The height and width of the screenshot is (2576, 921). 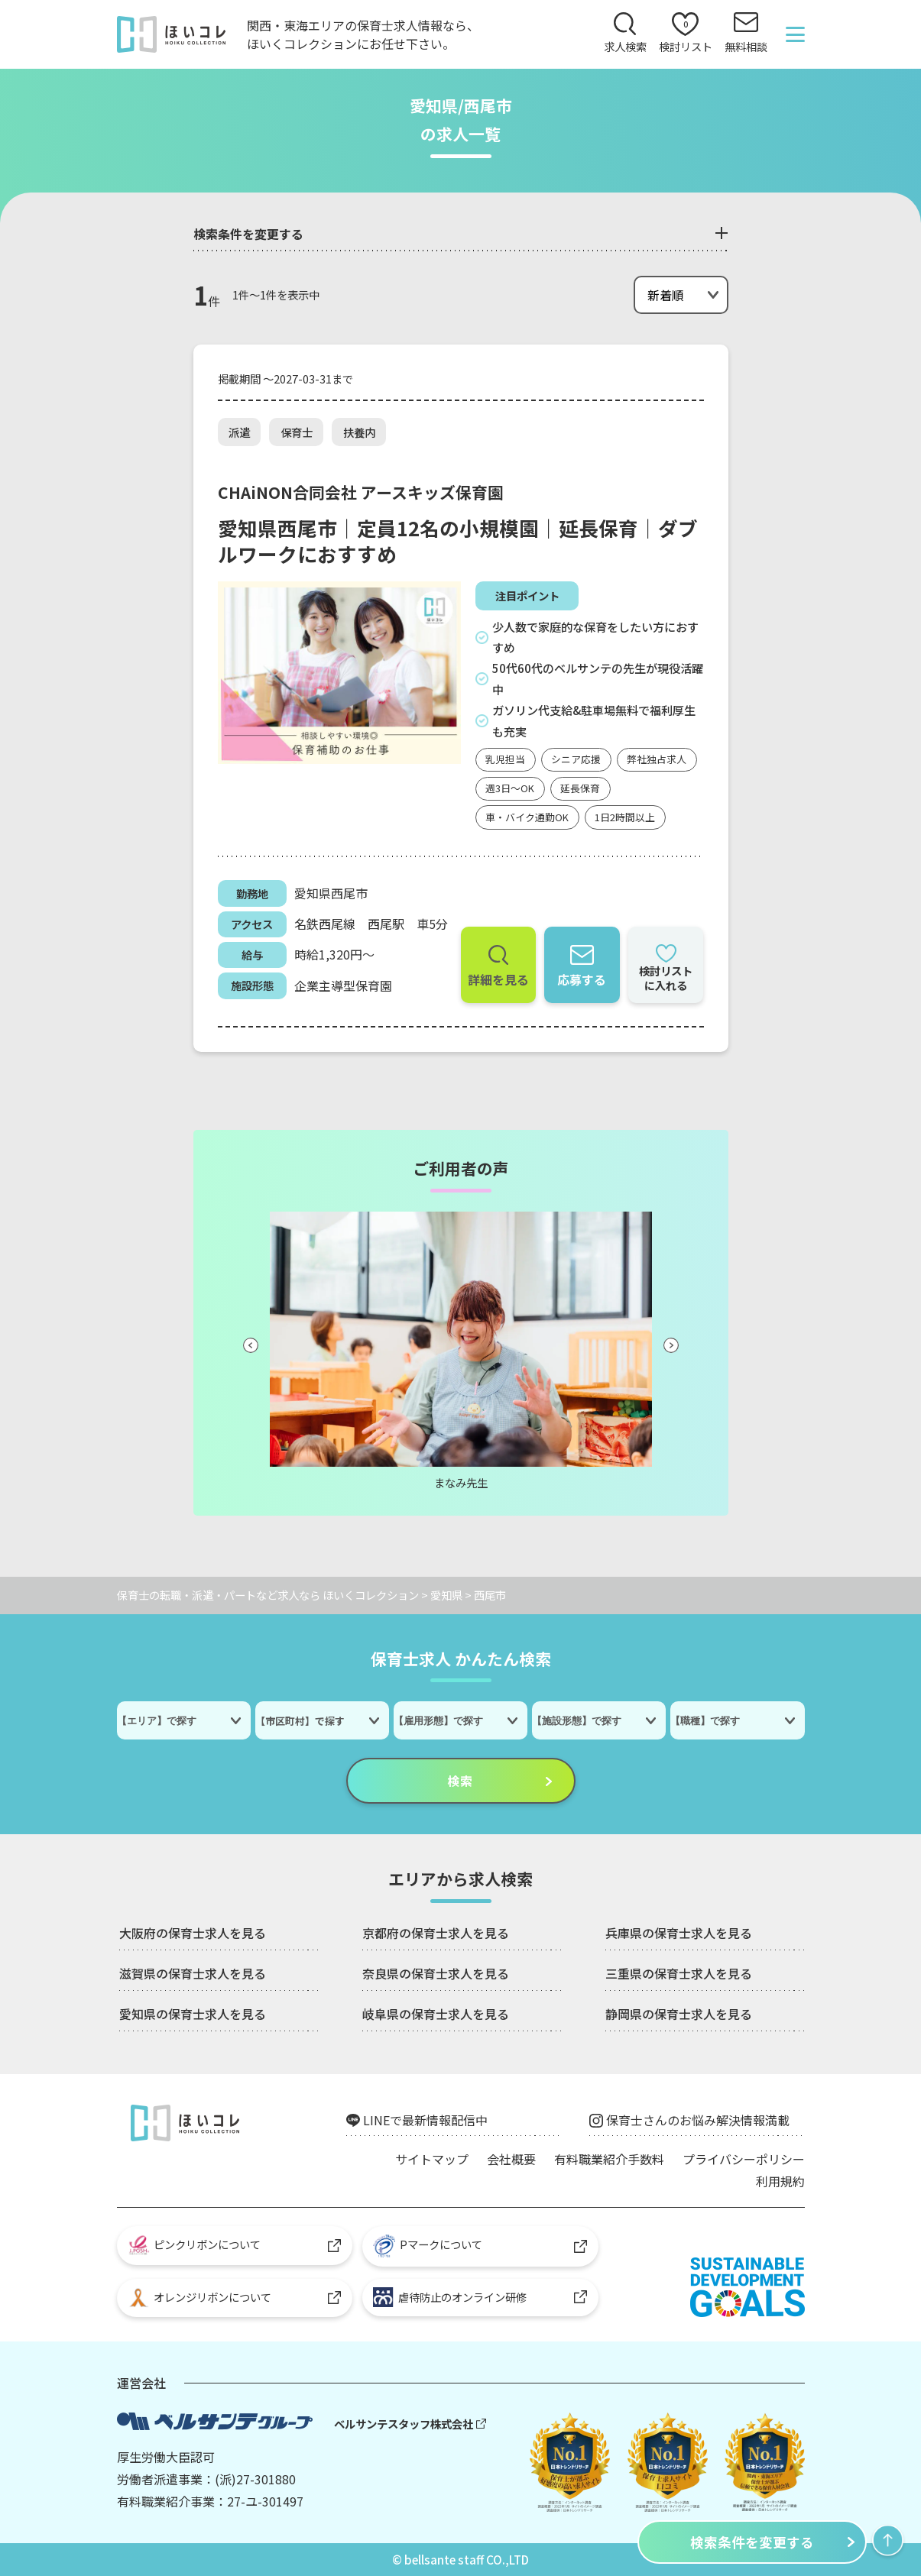 What do you see at coordinates (498, 979) in the screenshot?
I see `詳細を見る` at bounding box center [498, 979].